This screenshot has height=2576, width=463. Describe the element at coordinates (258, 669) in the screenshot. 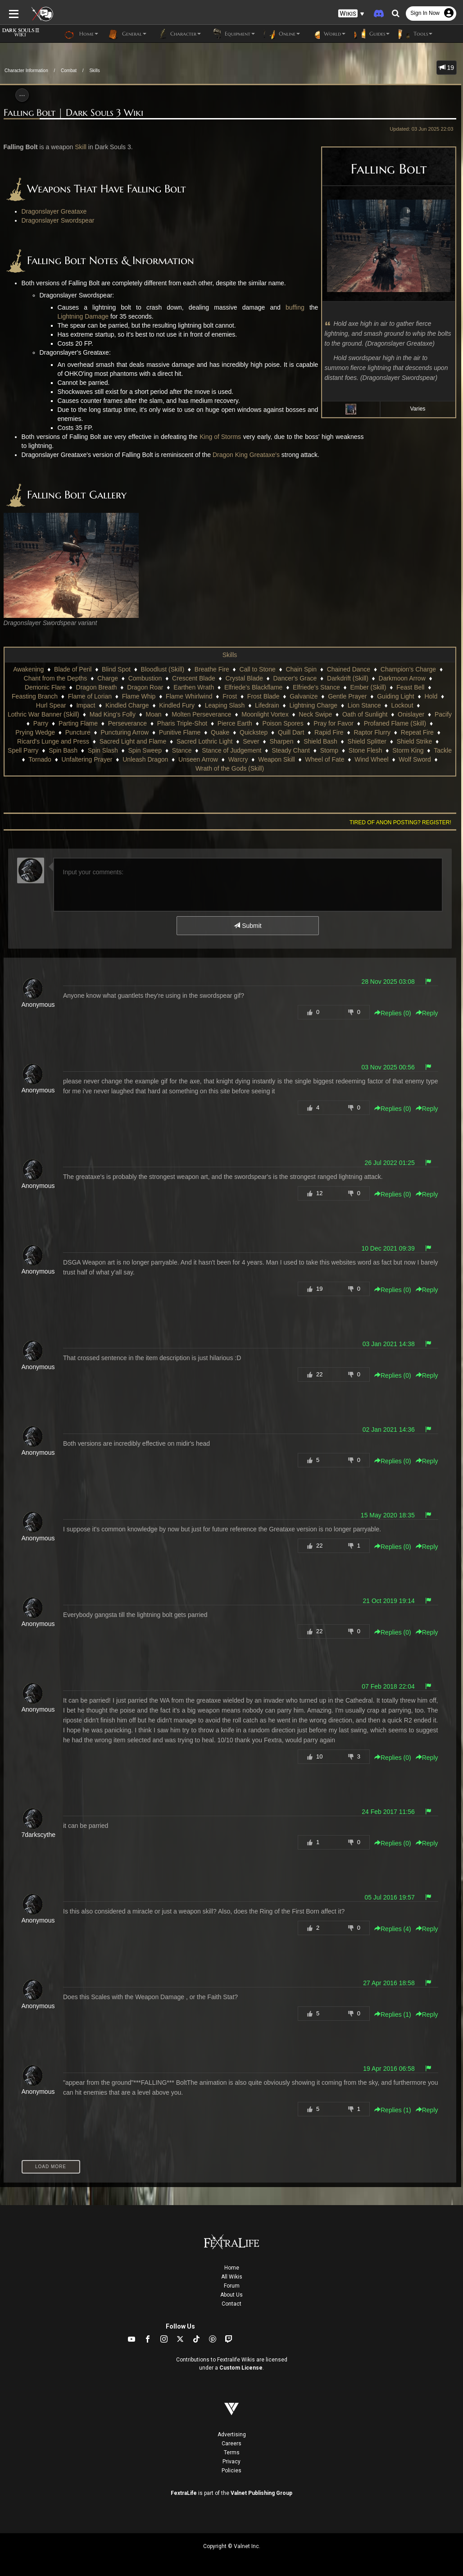

I see `Call to Stone` at that location.